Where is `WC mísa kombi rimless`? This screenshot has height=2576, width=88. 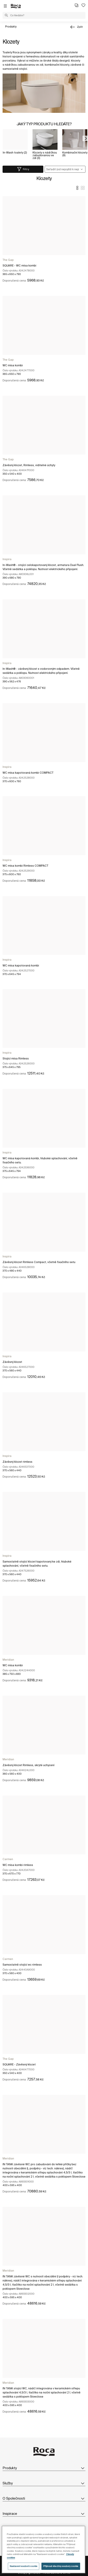
WC mísa kombi rimless is located at coordinates (18, 1864).